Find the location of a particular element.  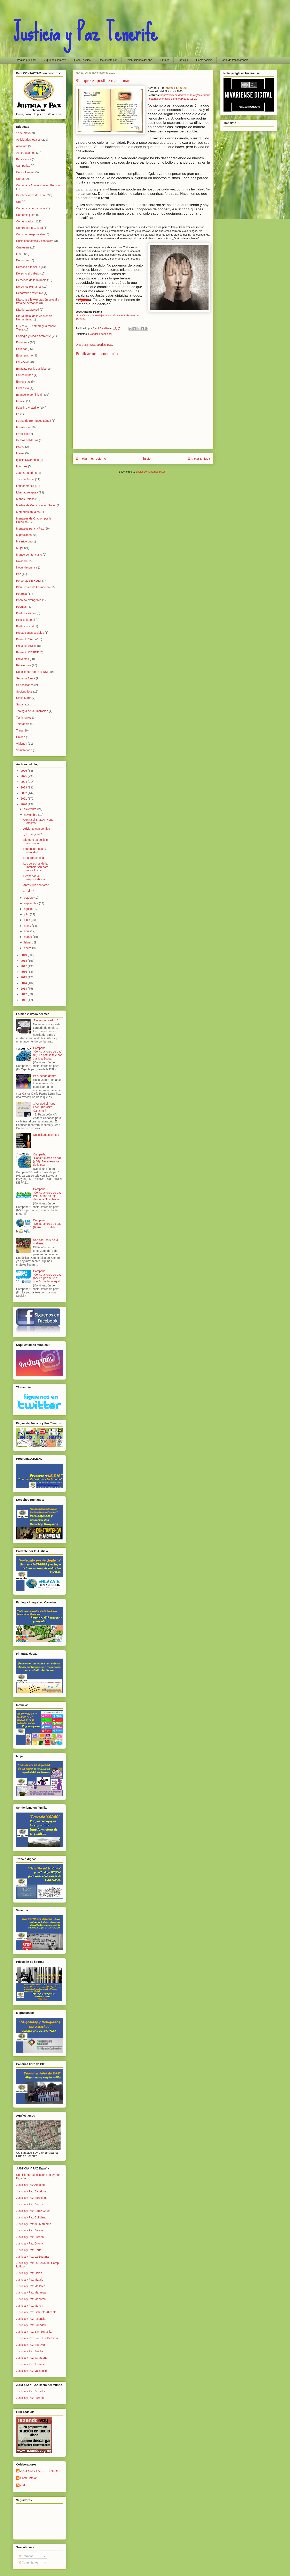

Justicia y Paz del Maresme is located at coordinates (33, 2224).